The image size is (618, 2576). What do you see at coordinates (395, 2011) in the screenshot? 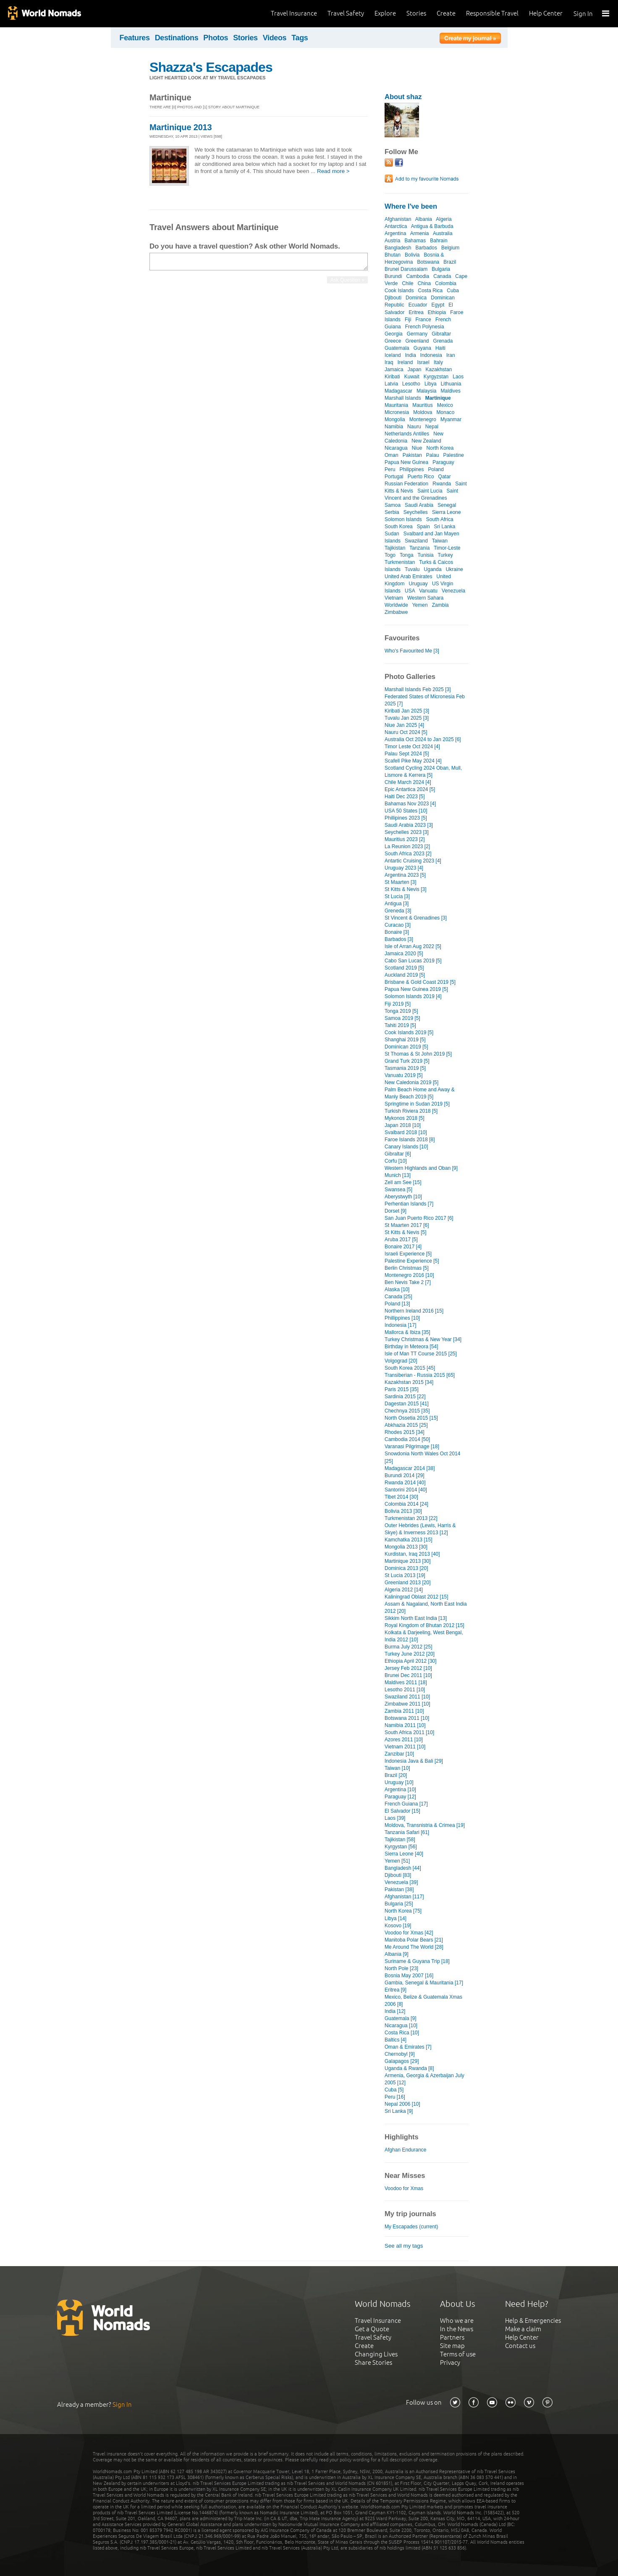
I see `India [12]` at bounding box center [395, 2011].